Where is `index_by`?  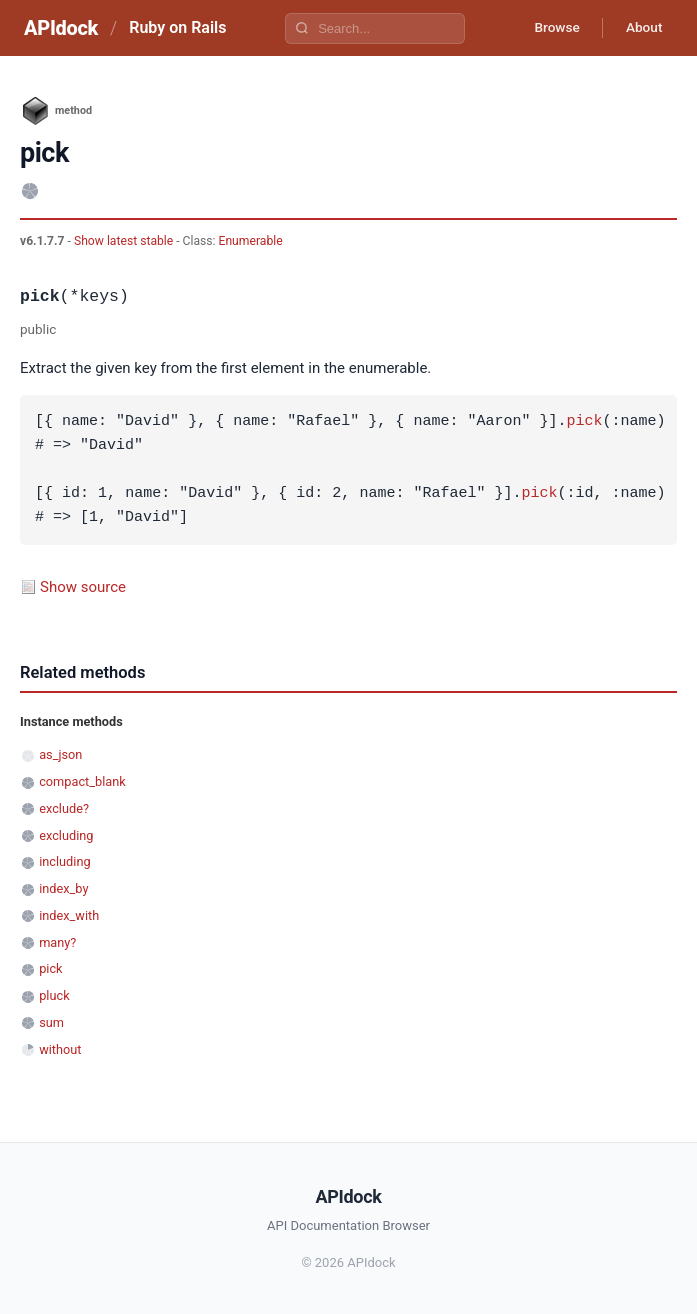
index_by is located at coordinates (63, 888).